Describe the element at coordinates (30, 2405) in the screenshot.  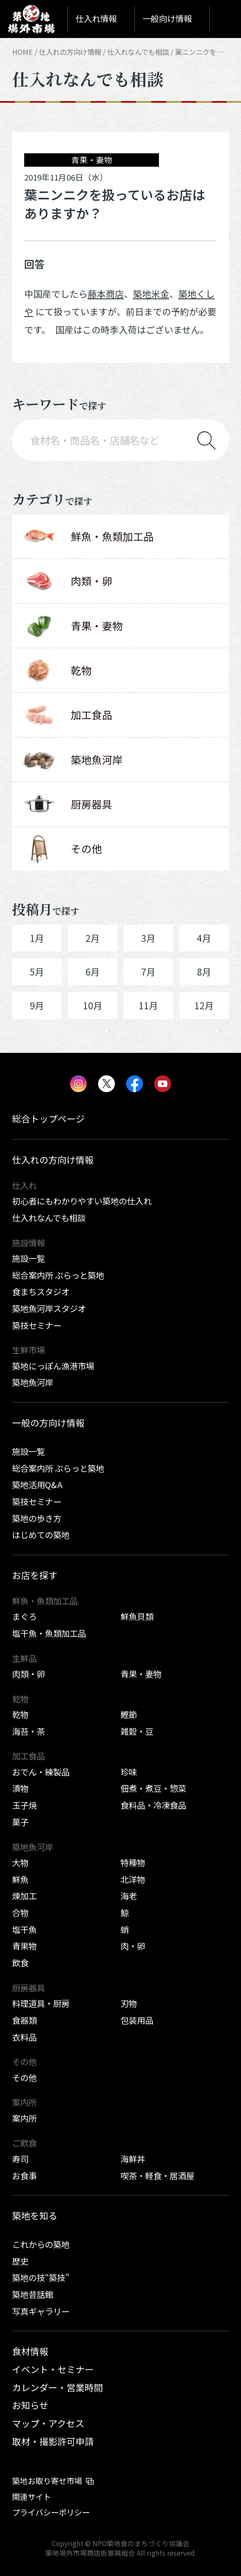
I see `お知らせ` at that location.